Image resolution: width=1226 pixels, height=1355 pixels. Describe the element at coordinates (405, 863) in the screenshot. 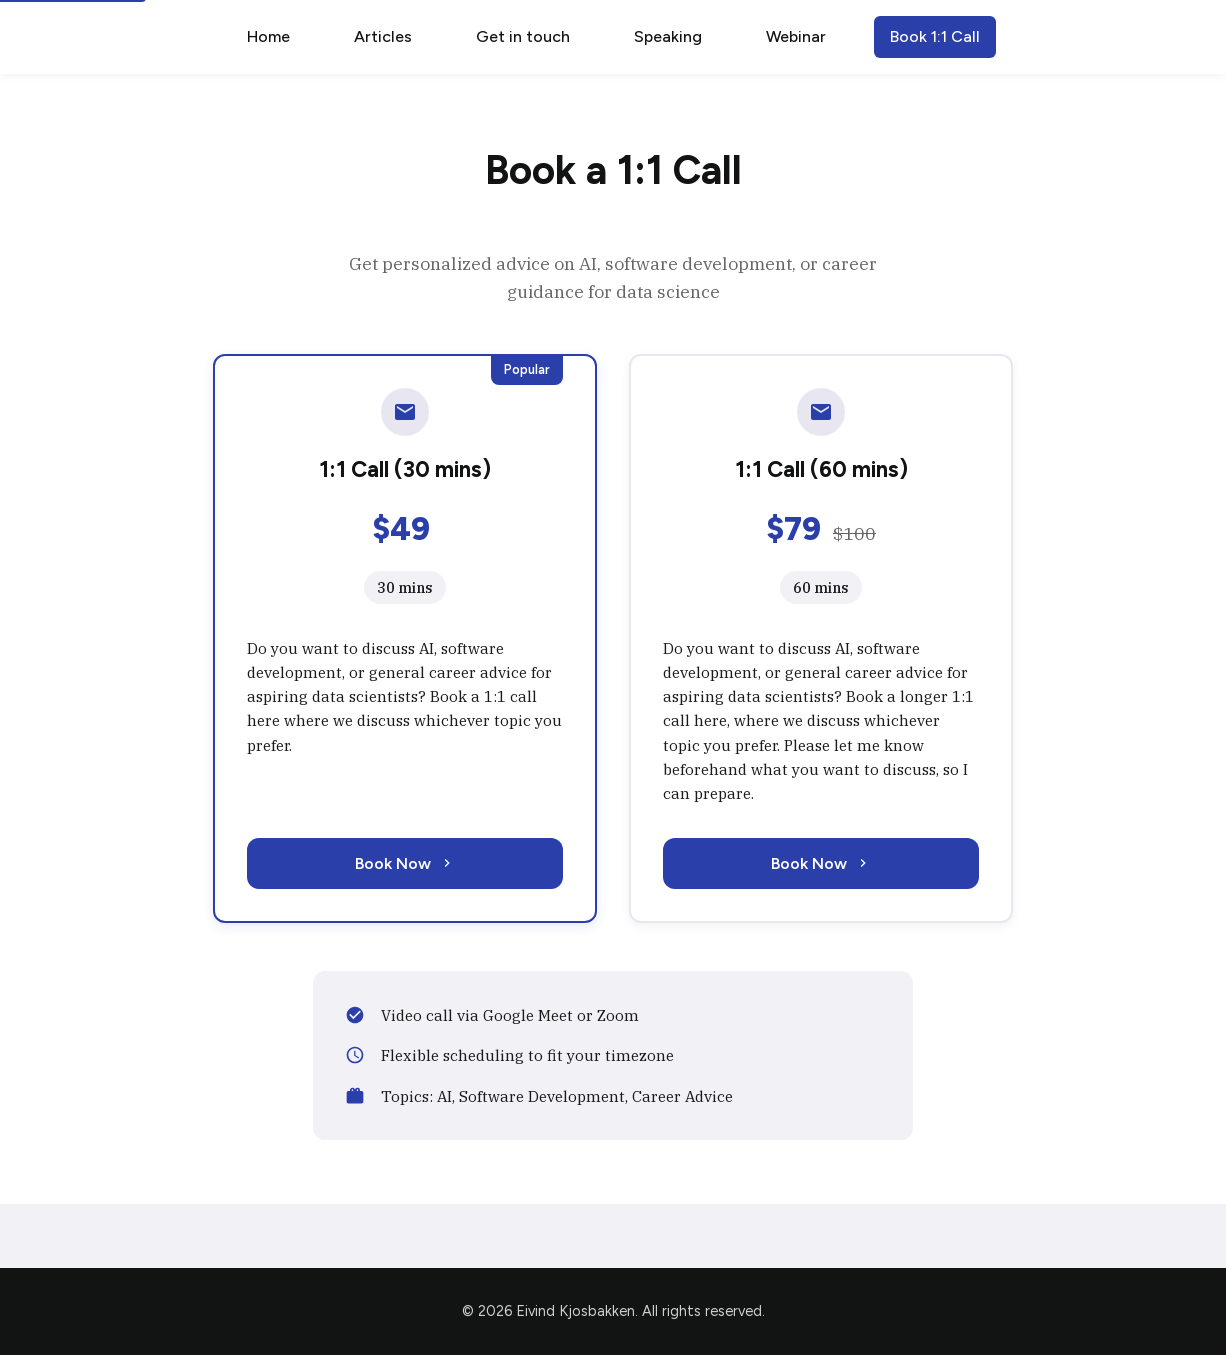

I see `Book Now` at that location.